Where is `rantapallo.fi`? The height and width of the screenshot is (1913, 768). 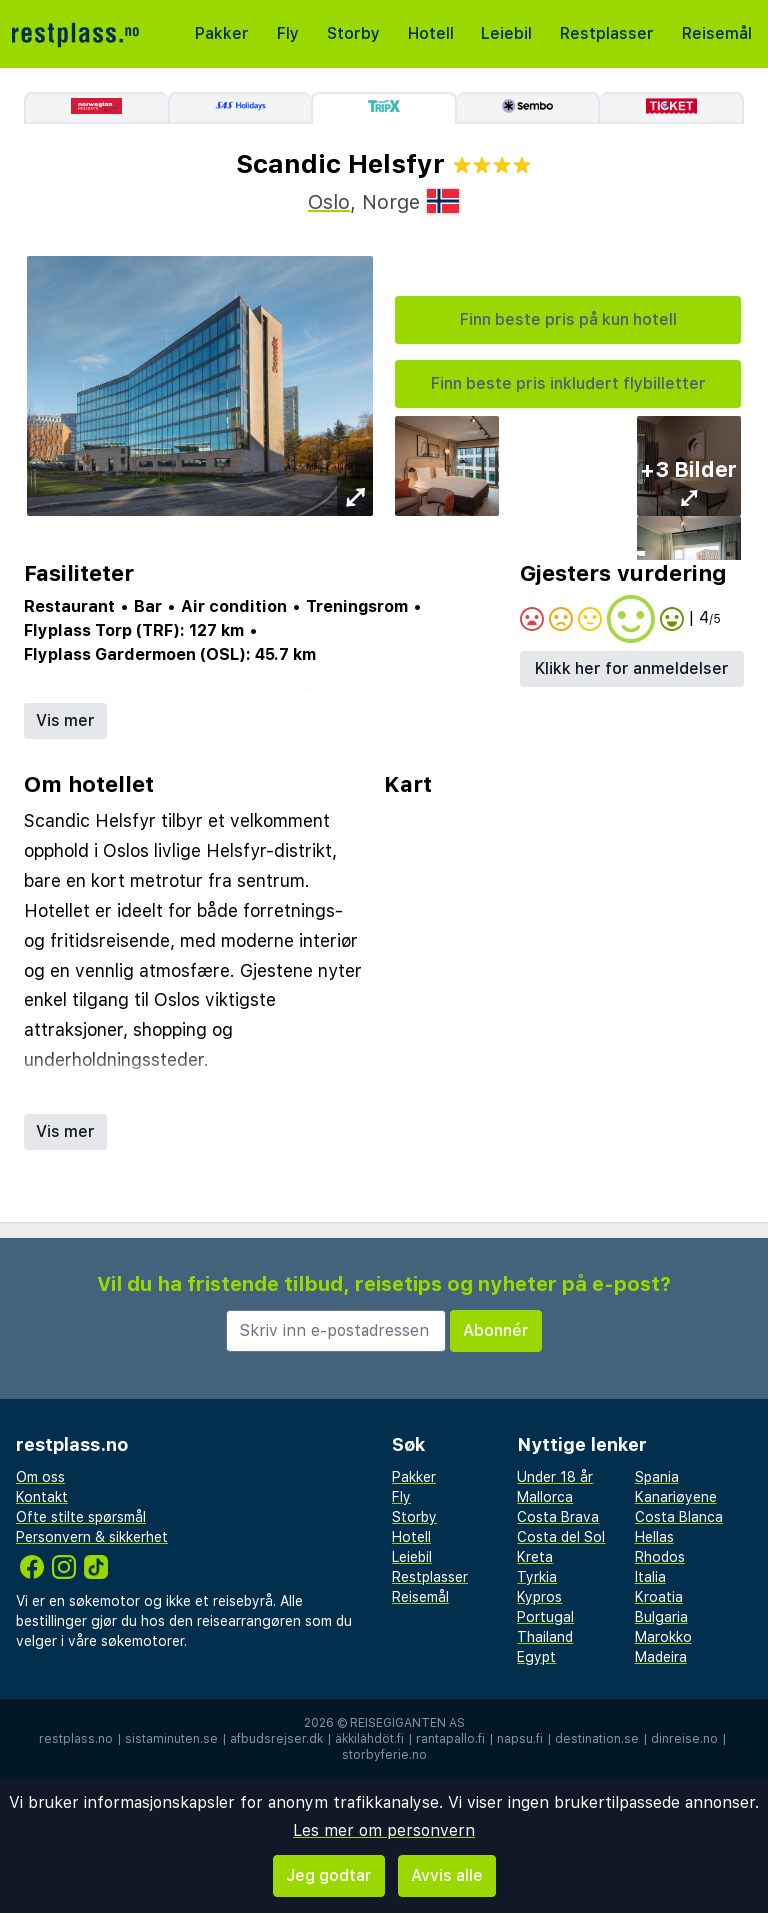 rantapallo.fi is located at coordinates (450, 1739).